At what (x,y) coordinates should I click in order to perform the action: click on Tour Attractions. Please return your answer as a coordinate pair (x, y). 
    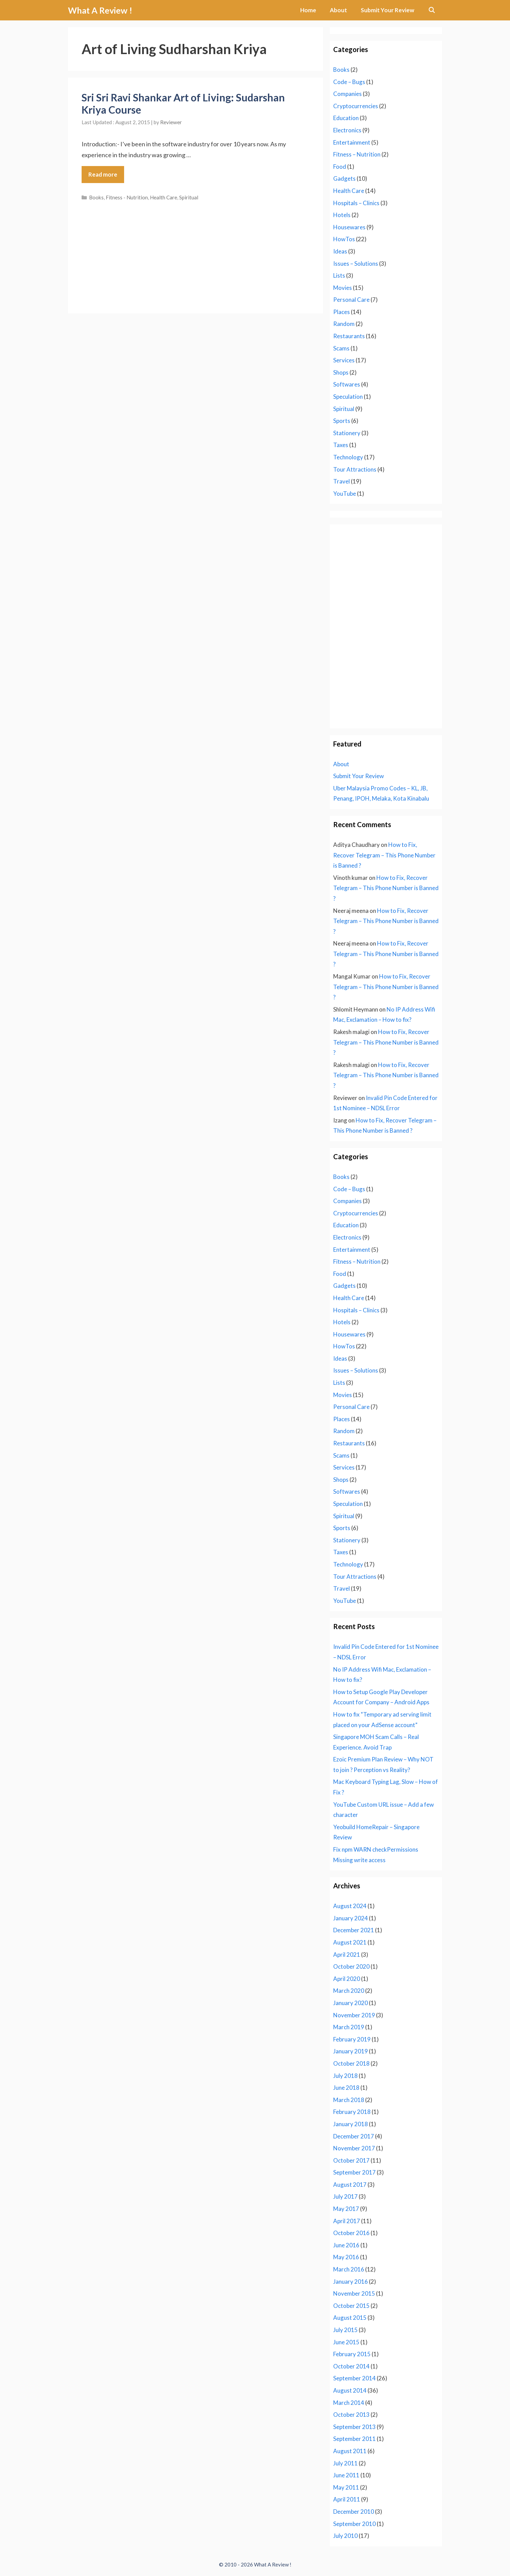
    Looking at the image, I should click on (354, 469).